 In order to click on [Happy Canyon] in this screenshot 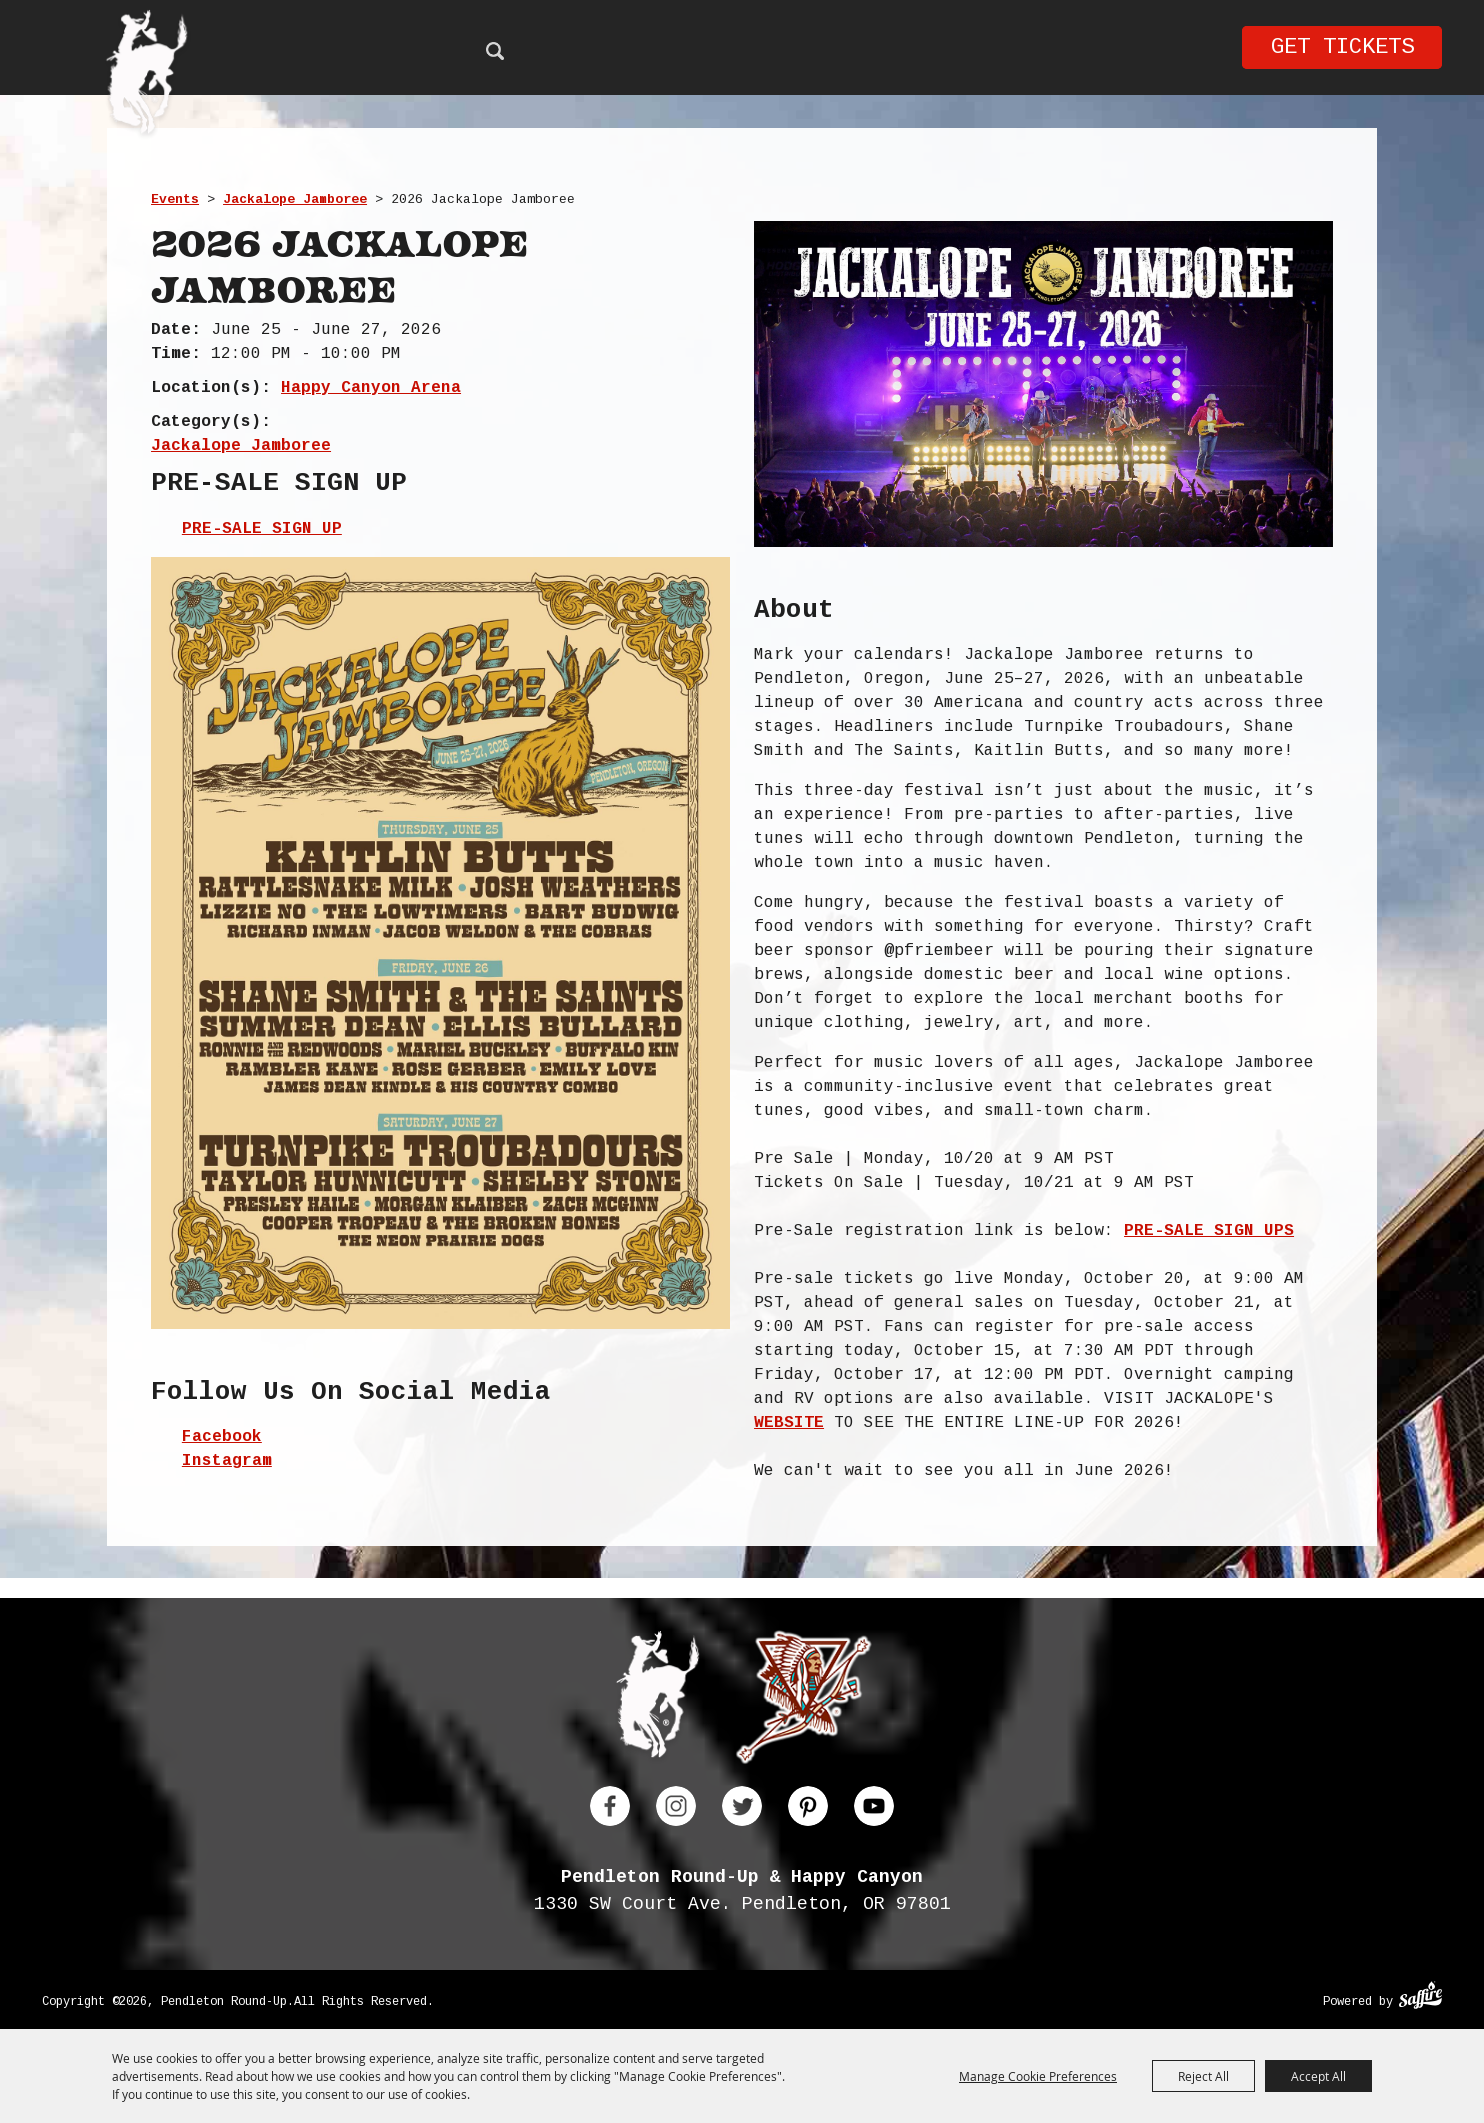, I will do `click(803, 1701)`.